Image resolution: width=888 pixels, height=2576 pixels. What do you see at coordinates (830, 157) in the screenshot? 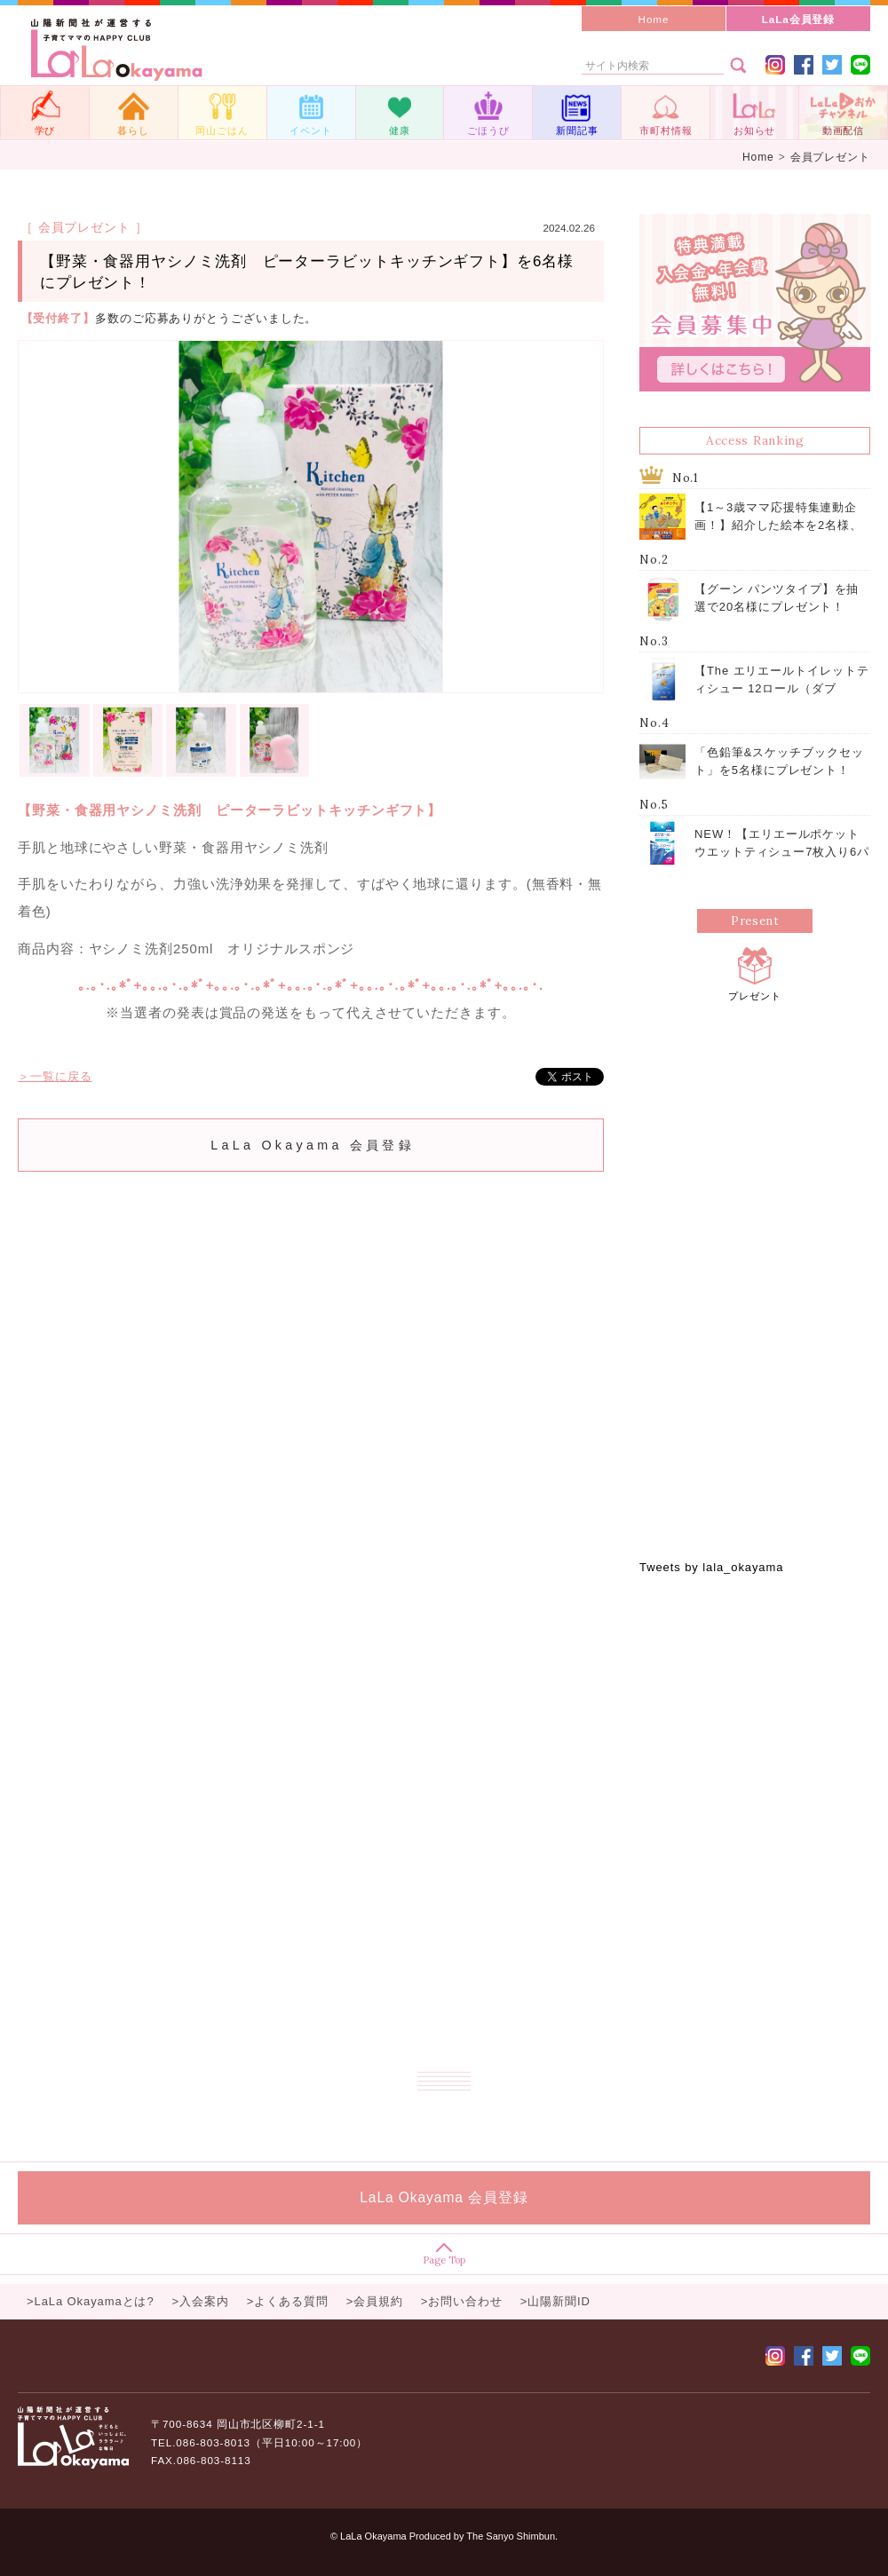
I see `会員プレゼント` at bounding box center [830, 157].